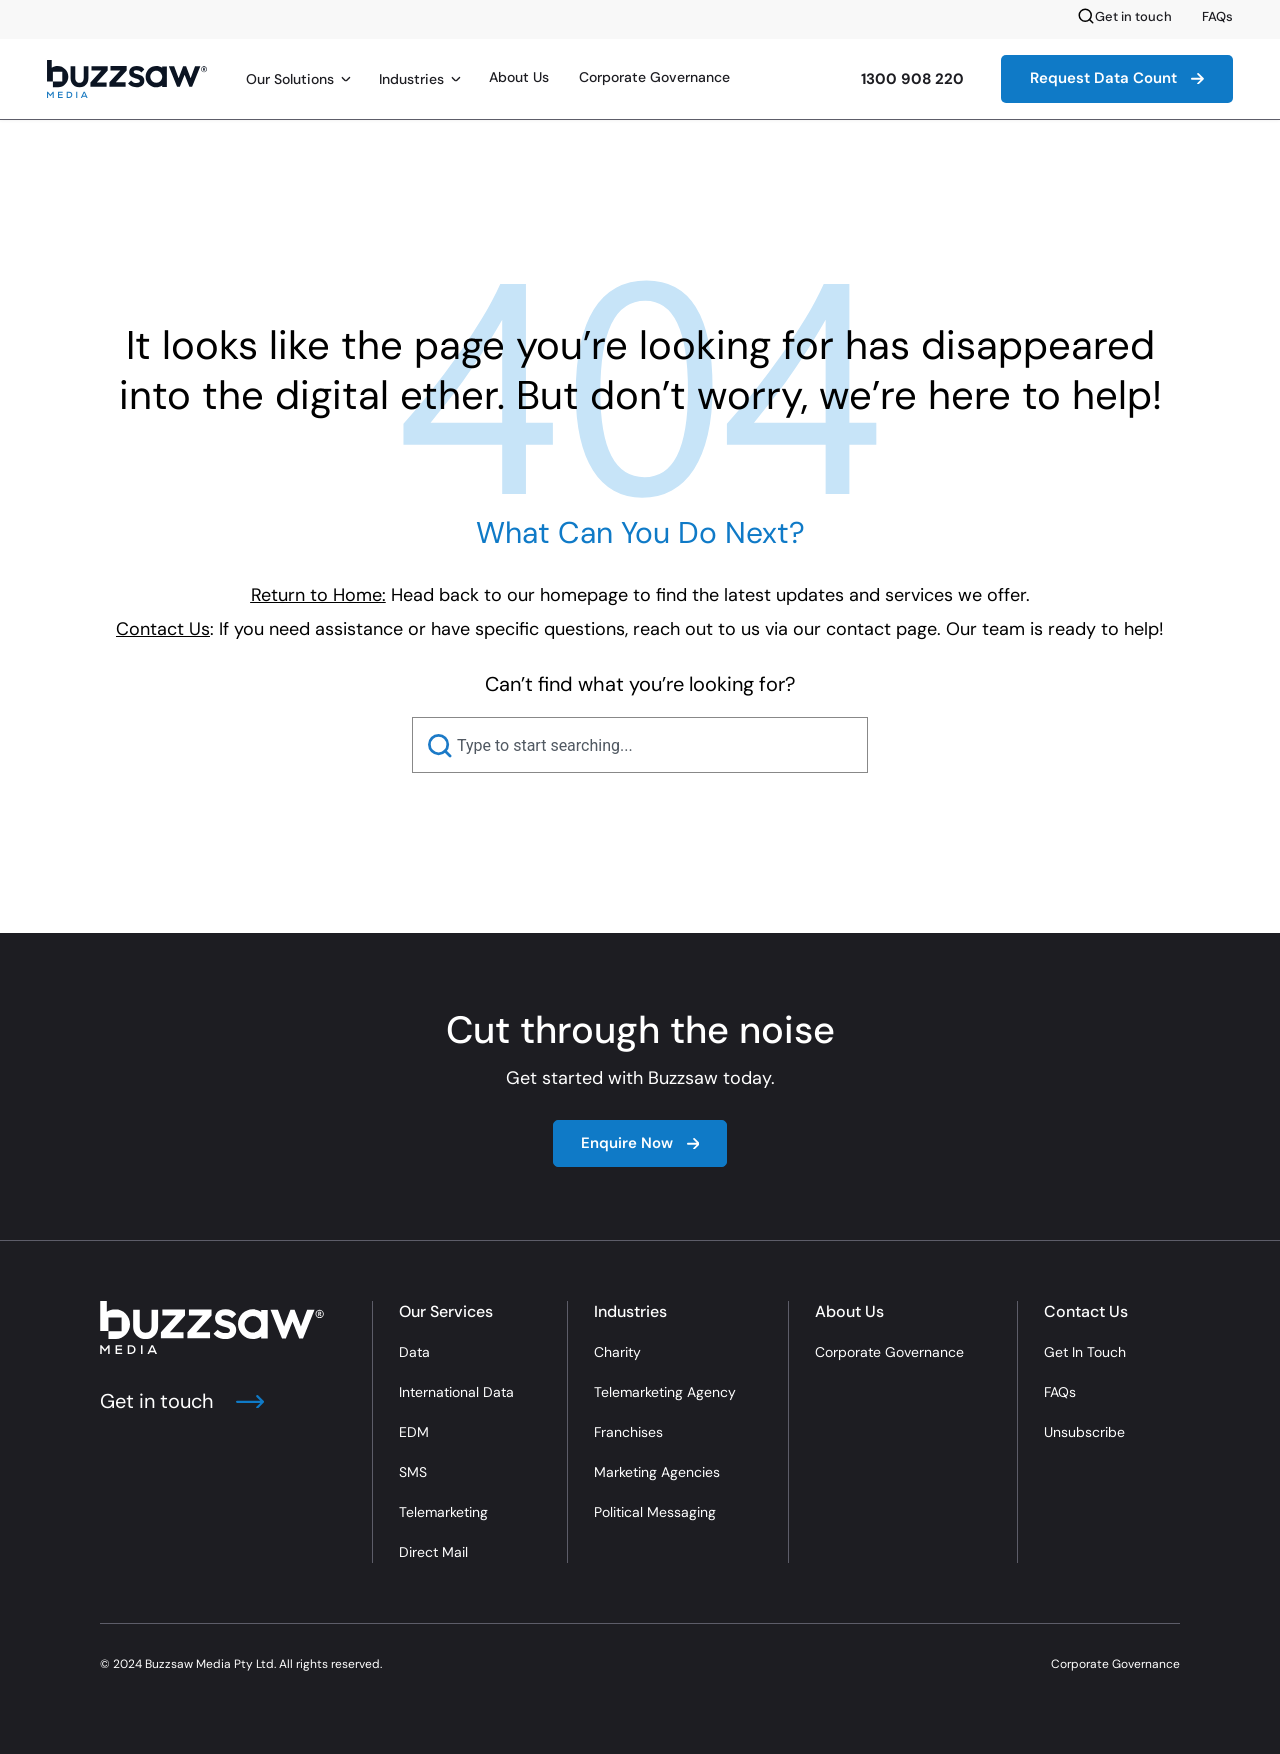 This screenshot has width=1280, height=1754. What do you see at coordinates (617, 1352) in the screenshot?
I see `Charity` at bounding box center [617, 1352].